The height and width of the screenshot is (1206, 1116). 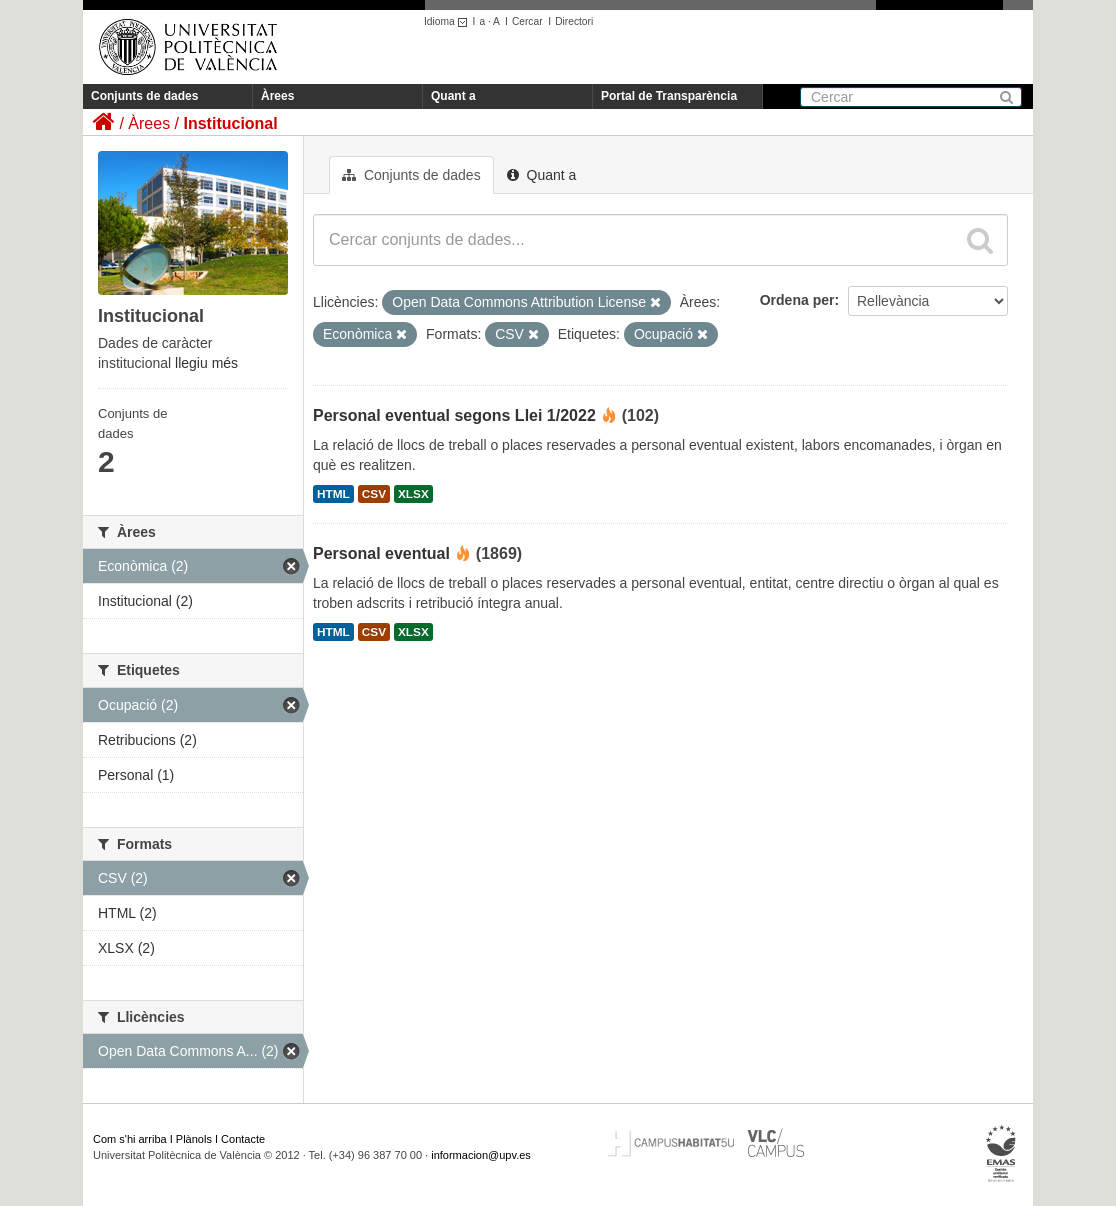 I want to click on Àrees, so click(x=277, y=96).